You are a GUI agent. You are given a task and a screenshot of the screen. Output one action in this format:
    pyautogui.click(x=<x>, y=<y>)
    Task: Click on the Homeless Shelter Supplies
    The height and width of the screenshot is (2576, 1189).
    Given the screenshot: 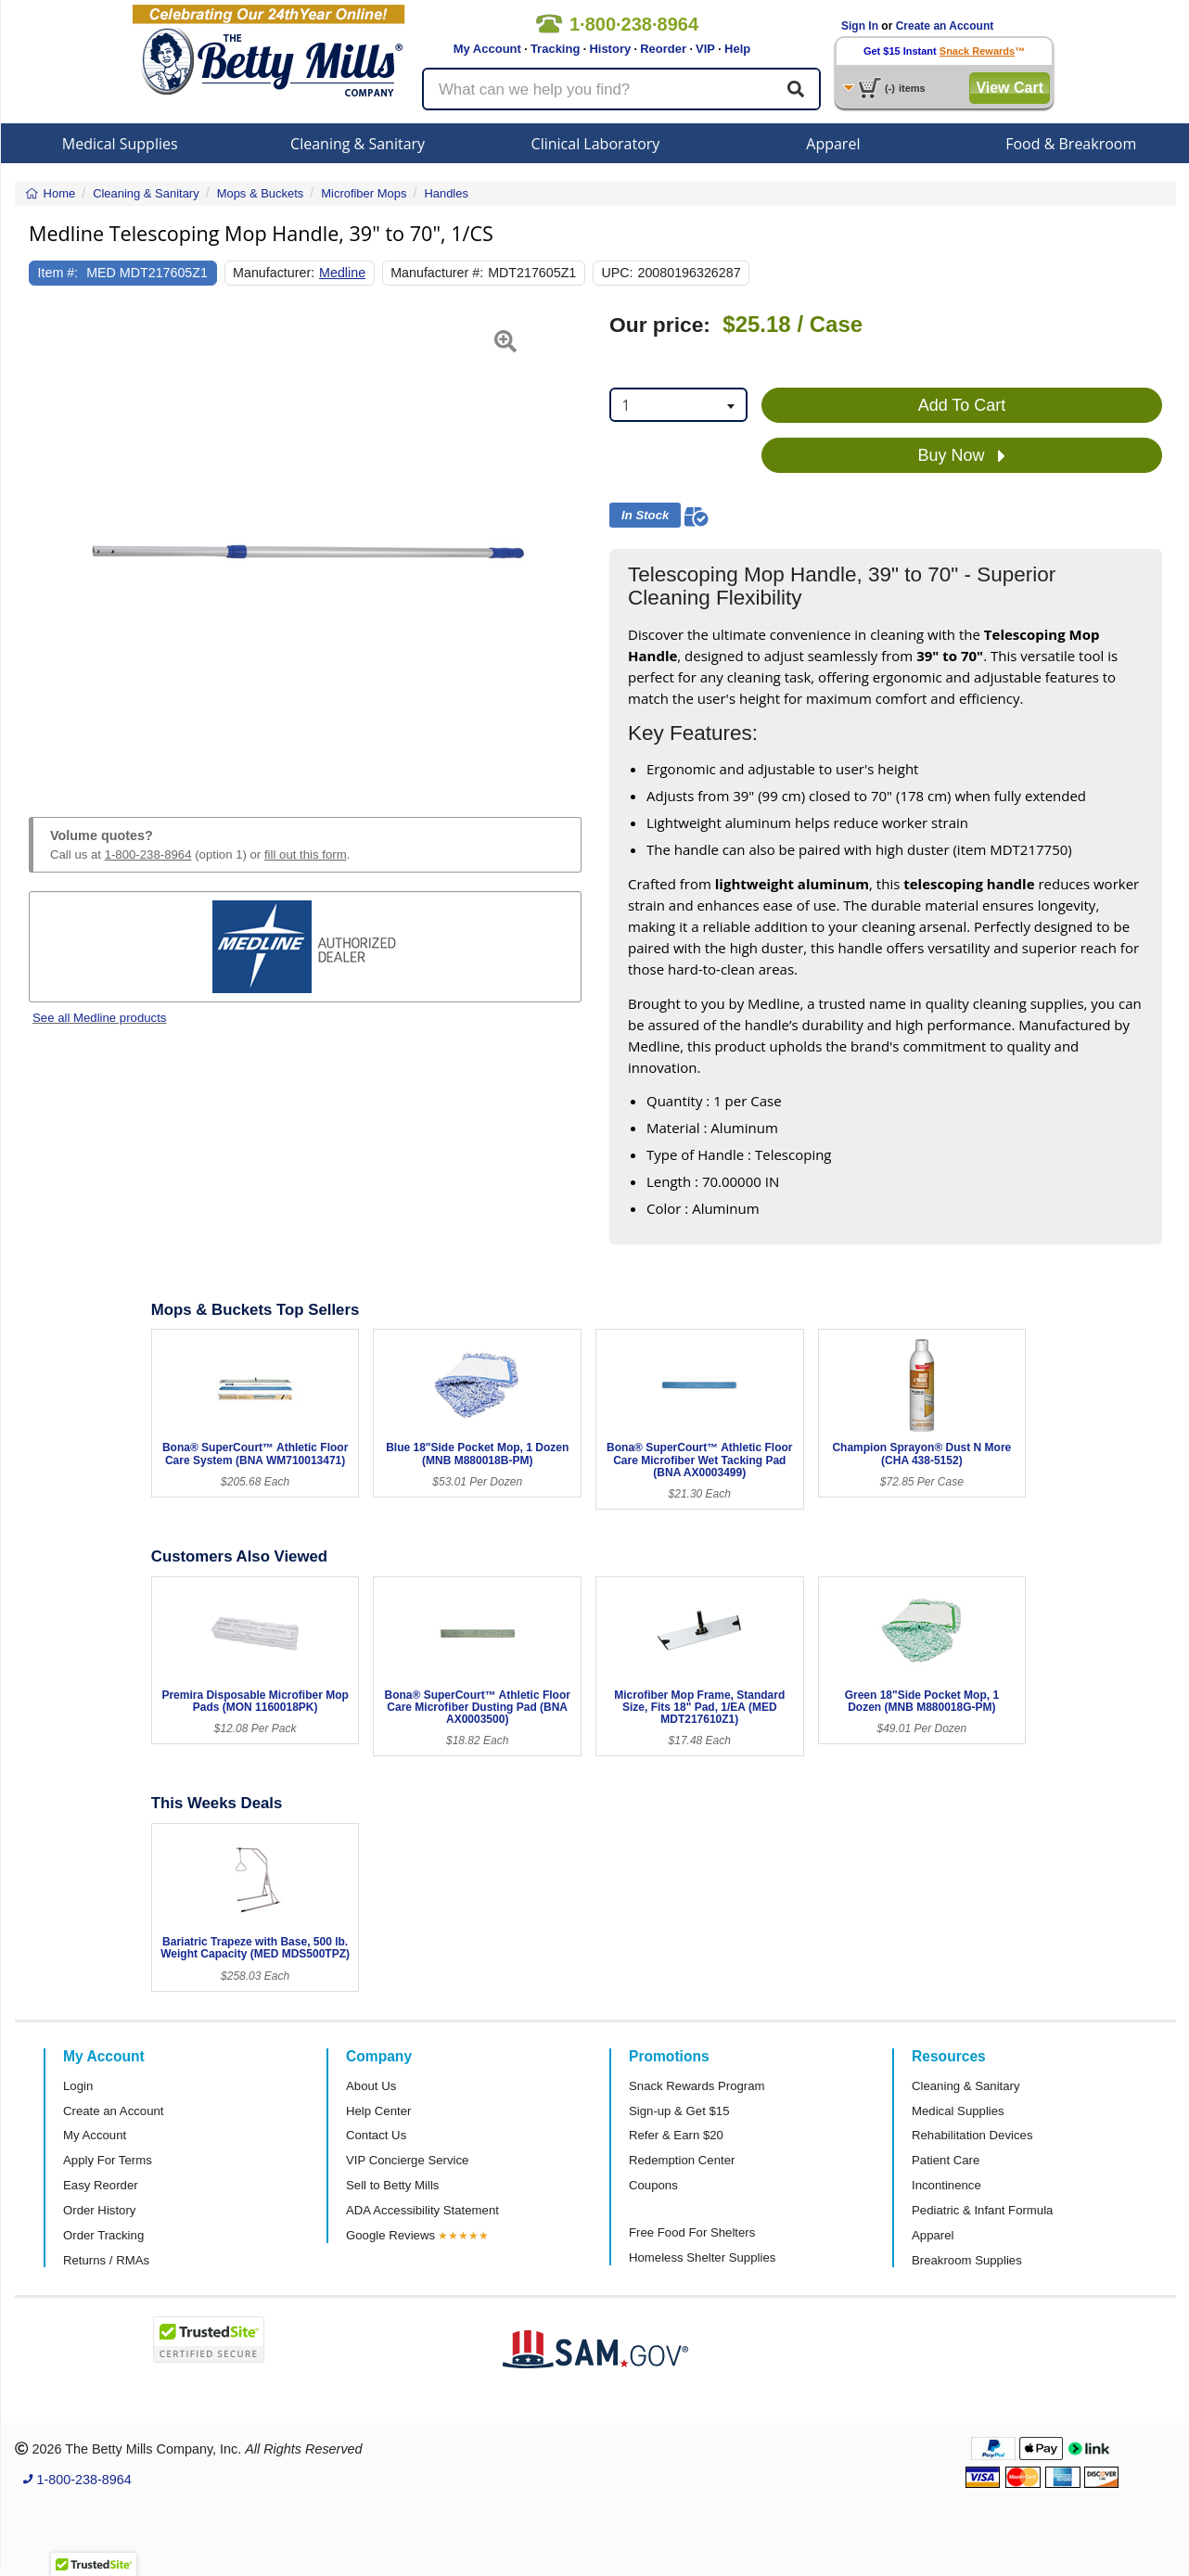 What is the action you would take?
    pyautogui.click(x=702, y=2257)
    